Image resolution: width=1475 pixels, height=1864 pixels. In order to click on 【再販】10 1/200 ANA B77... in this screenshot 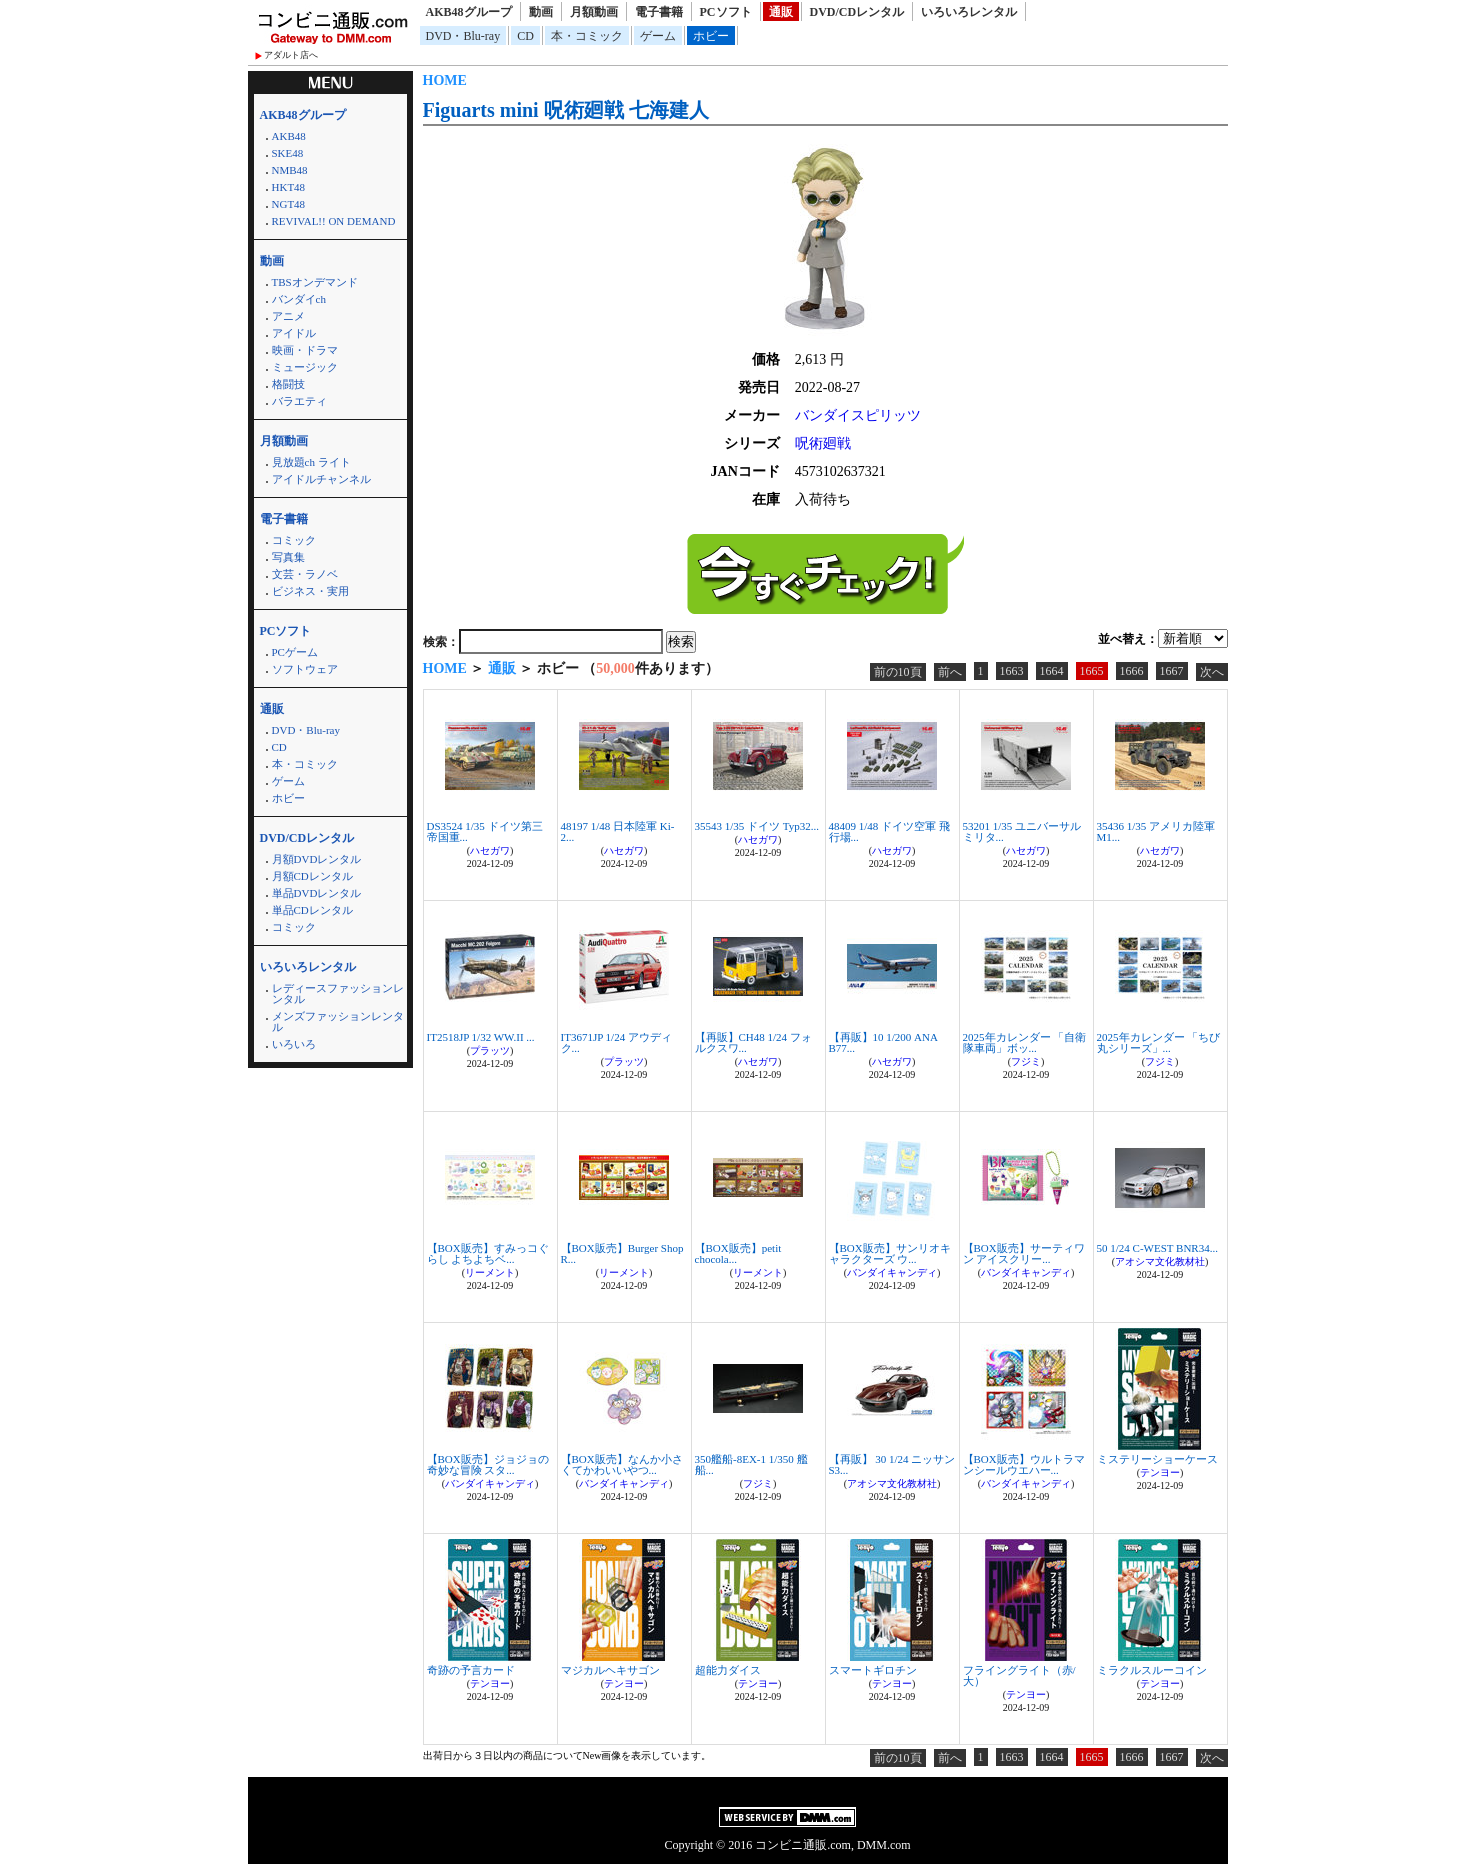, I will do `click(883, 1042)`.